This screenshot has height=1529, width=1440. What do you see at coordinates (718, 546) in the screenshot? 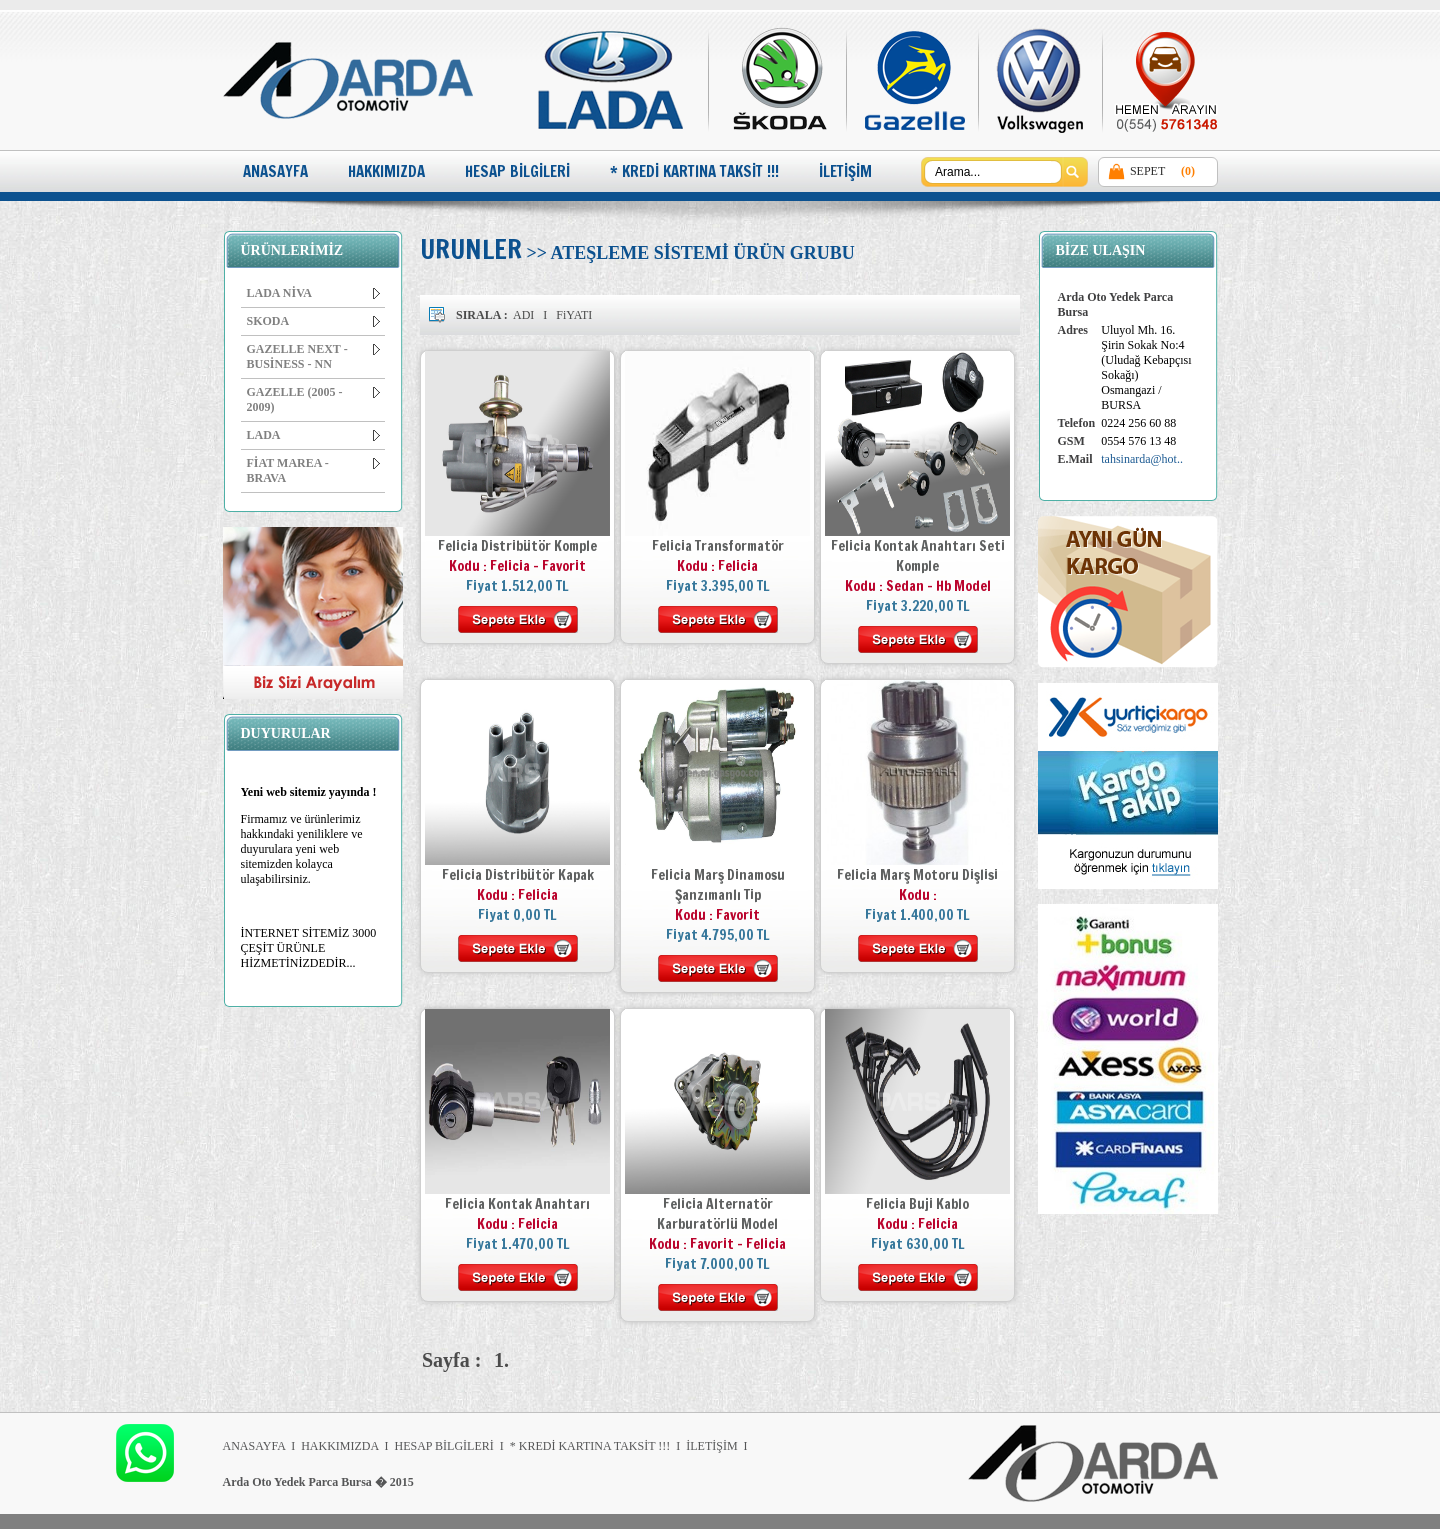
I see `Felicia Transformatör` at bounding box center [718, 546].